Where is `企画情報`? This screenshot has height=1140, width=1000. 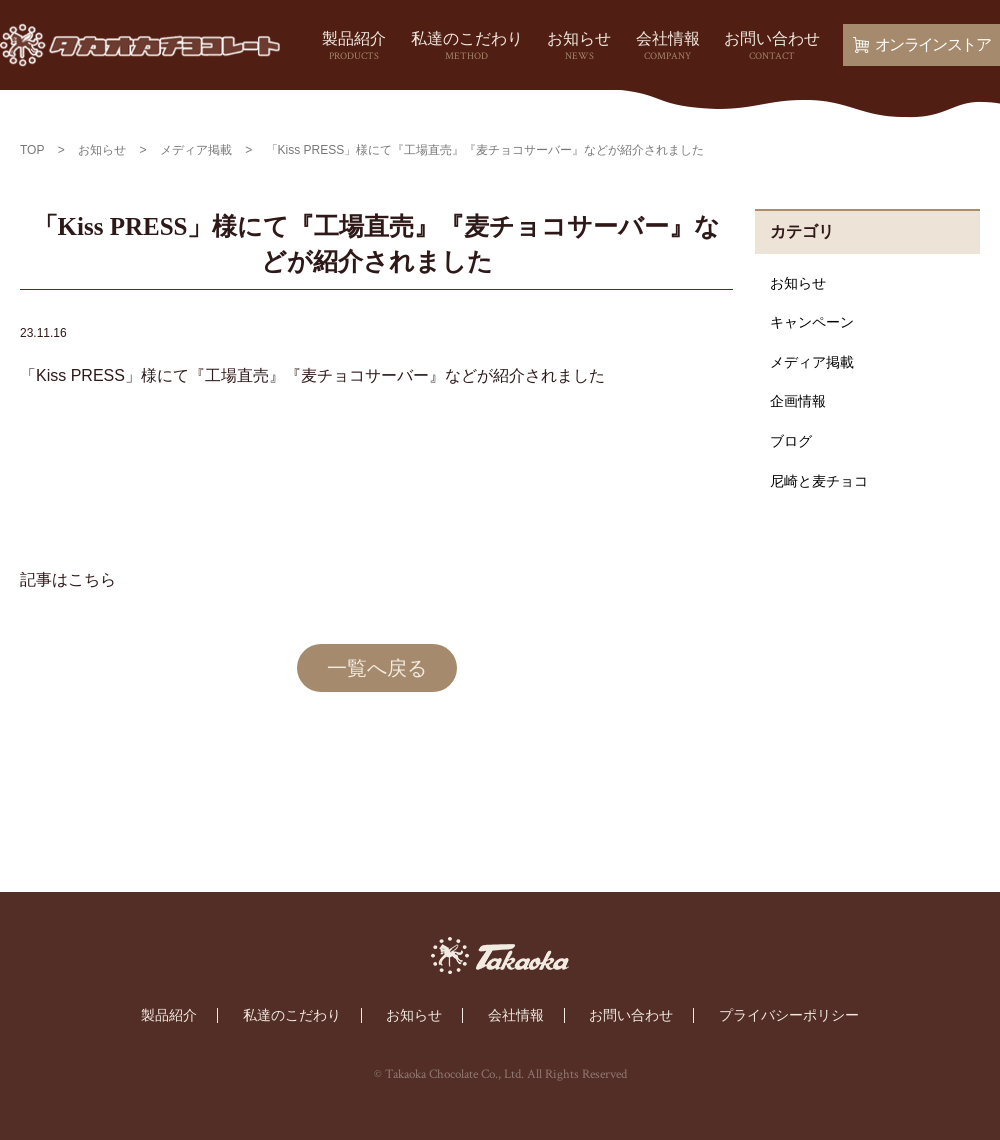 企画情報 is located at coordinates (798, 401).